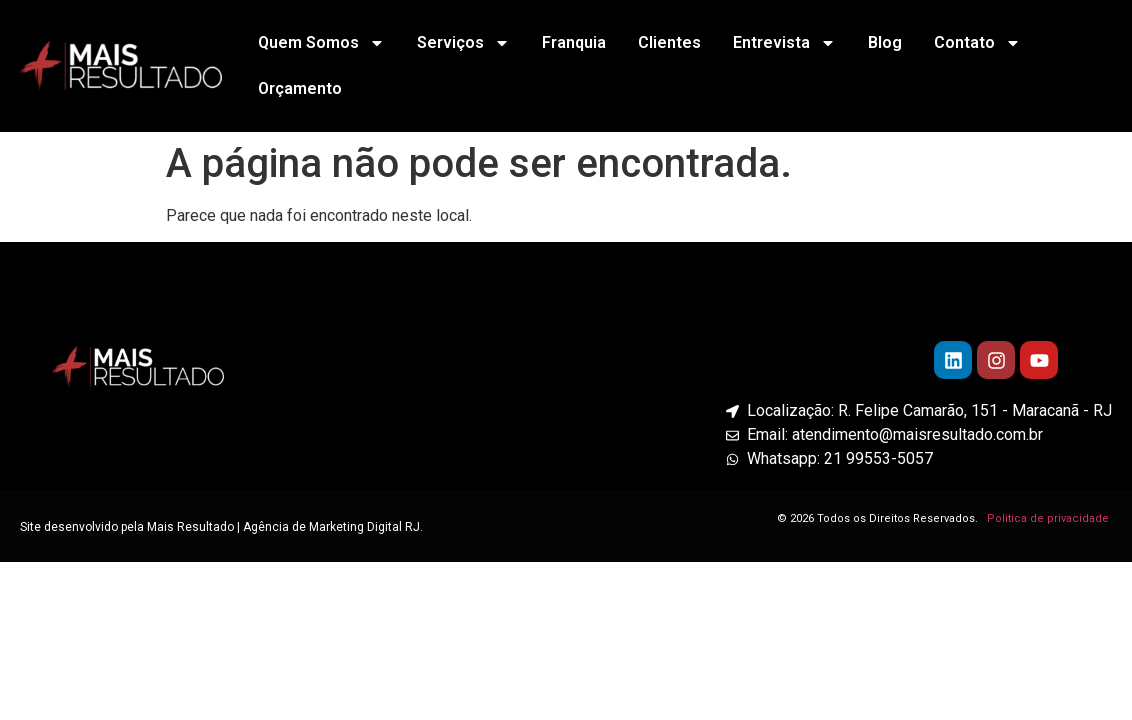 This screenshot has height=720, width=1132. Describe the element at coordinates (885, 42) in the screenshot. I see `Blog` at that location.